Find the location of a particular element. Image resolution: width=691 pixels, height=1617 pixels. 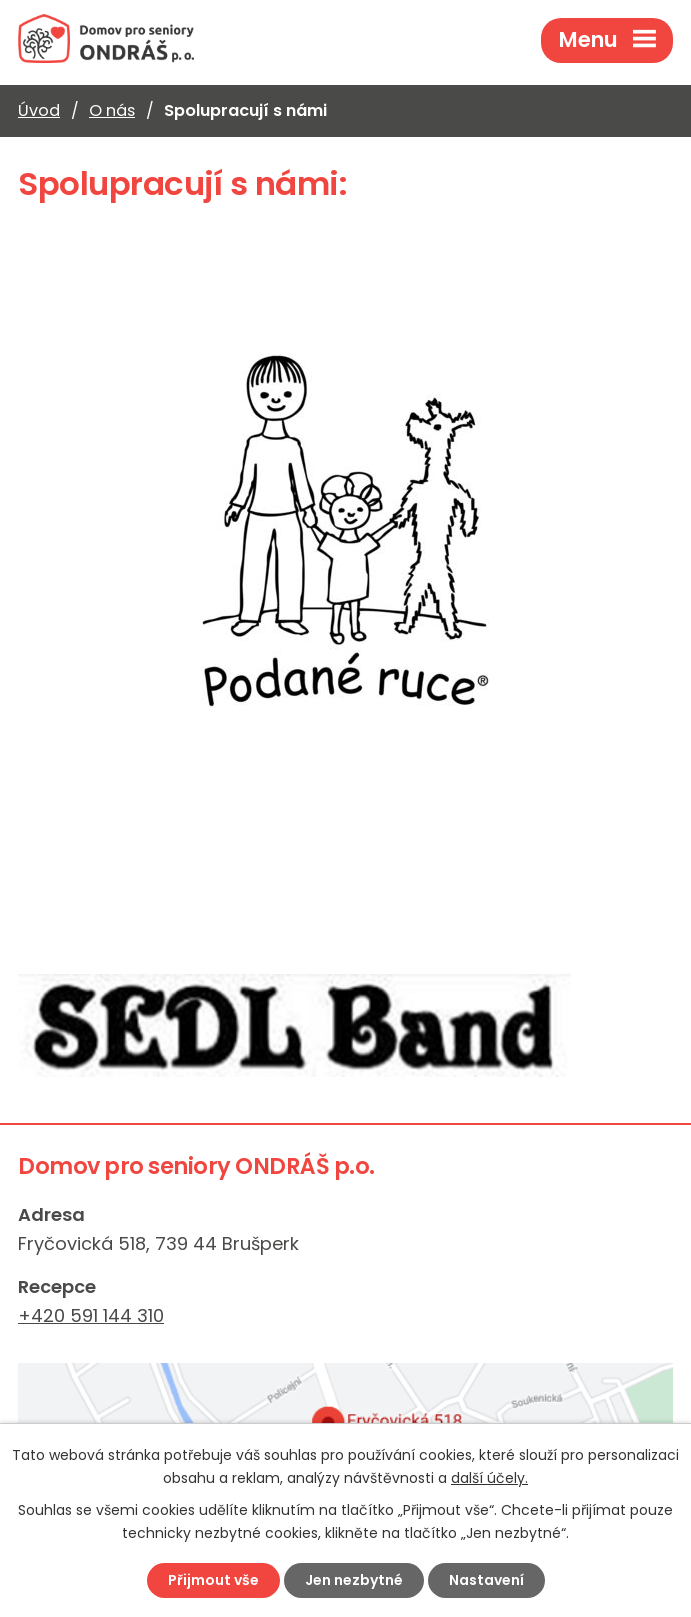

+420 591 144 310 is located at coordinates (91, 1315).